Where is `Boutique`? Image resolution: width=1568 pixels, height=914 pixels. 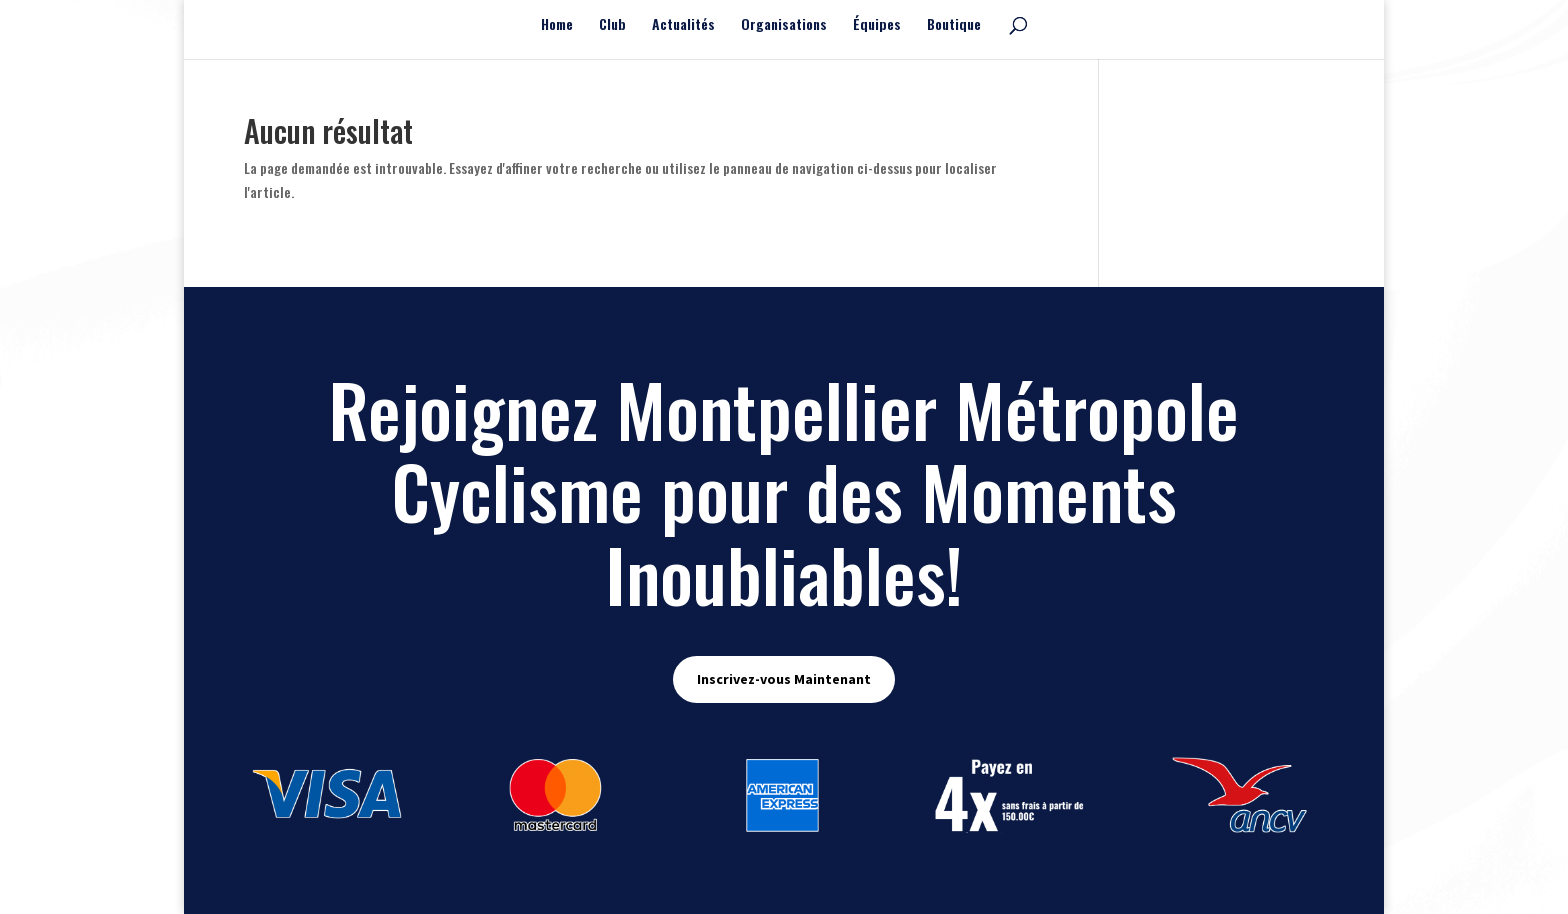
Boutique is located at coordinates (954, 25).